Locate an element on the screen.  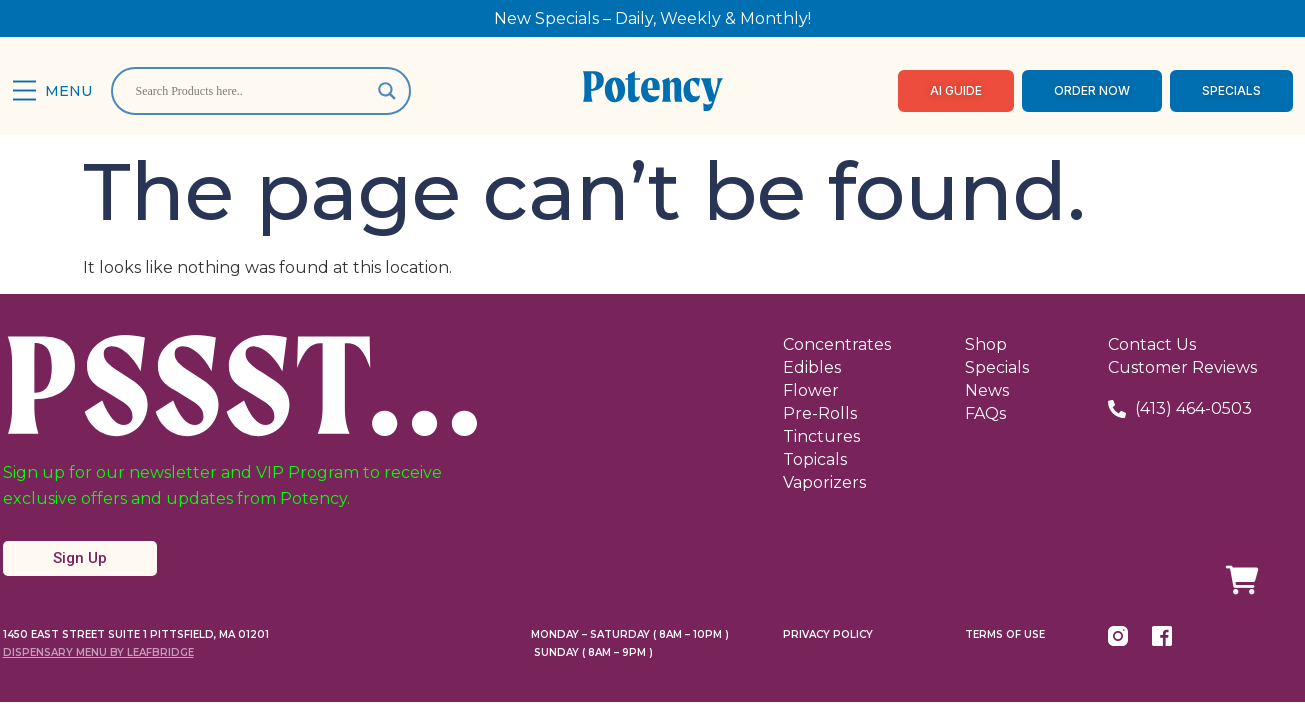
1450 East Street Suite 1 Pittsfield, MA 01201 is located at coordinates (136, 634).